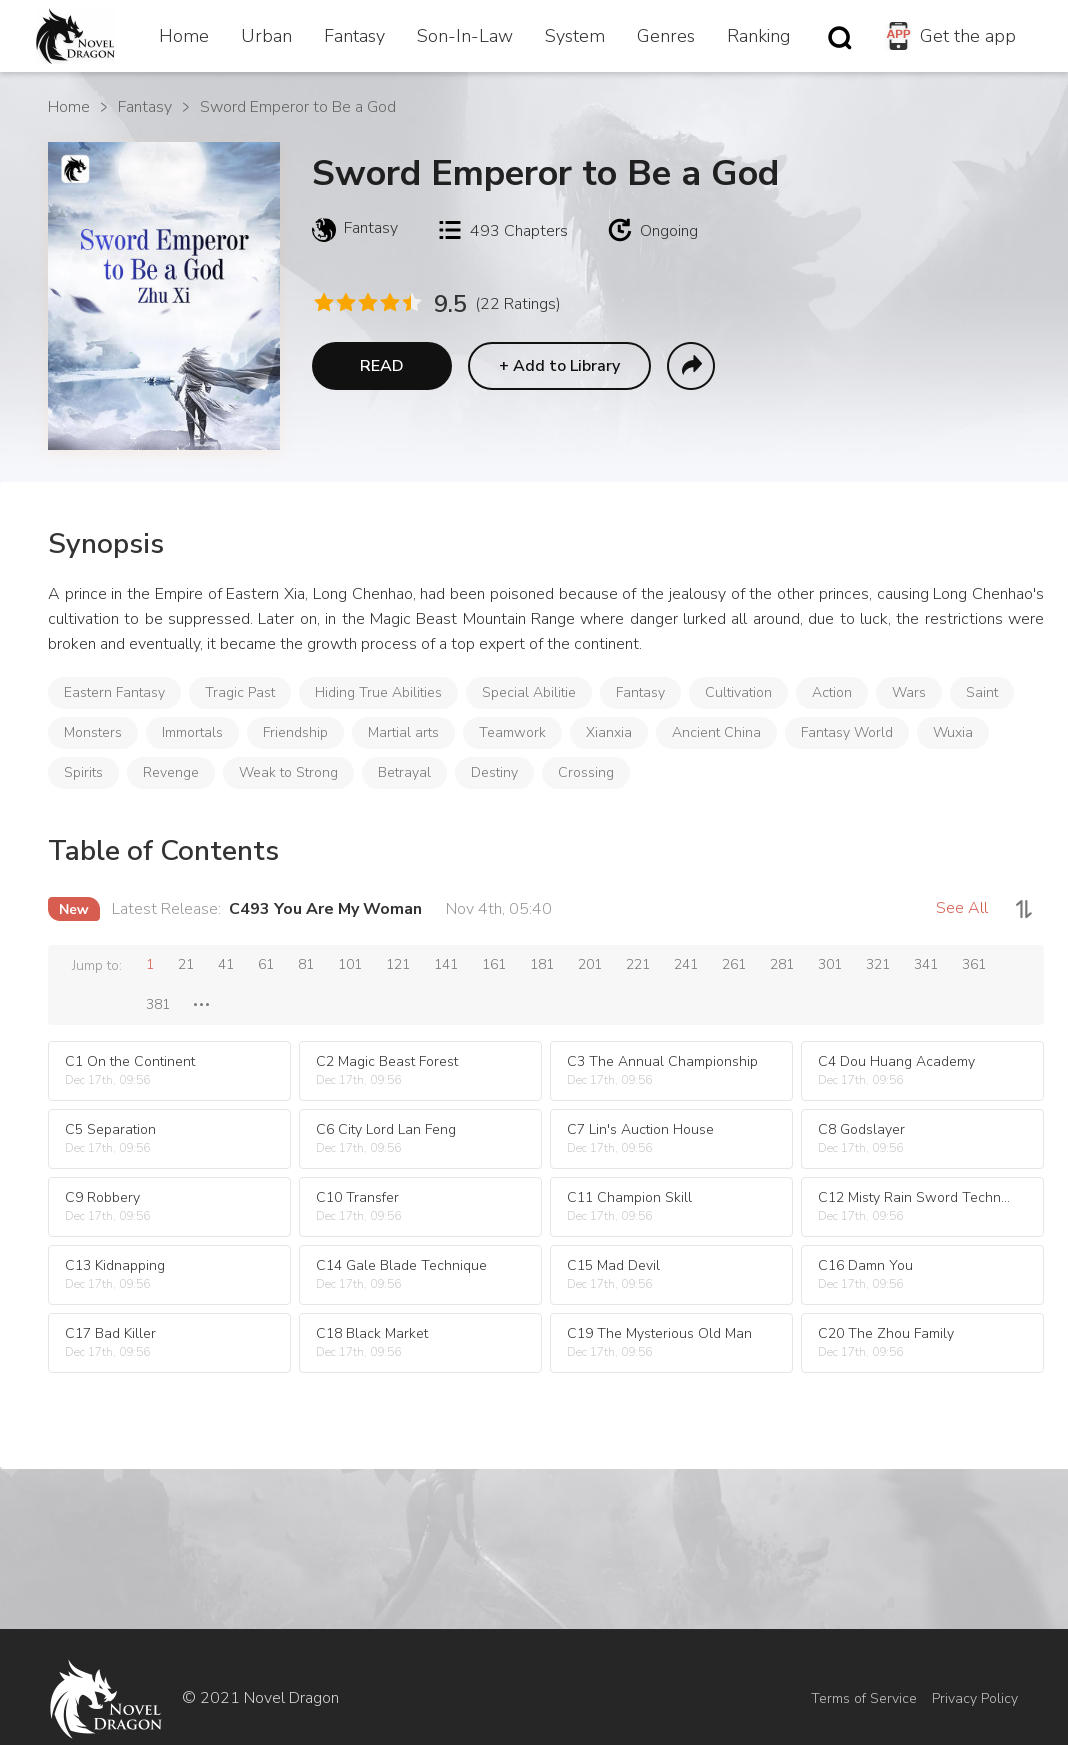 This screenshot has height=1745, width=1068. I want to click on 101, so click(350, 964).